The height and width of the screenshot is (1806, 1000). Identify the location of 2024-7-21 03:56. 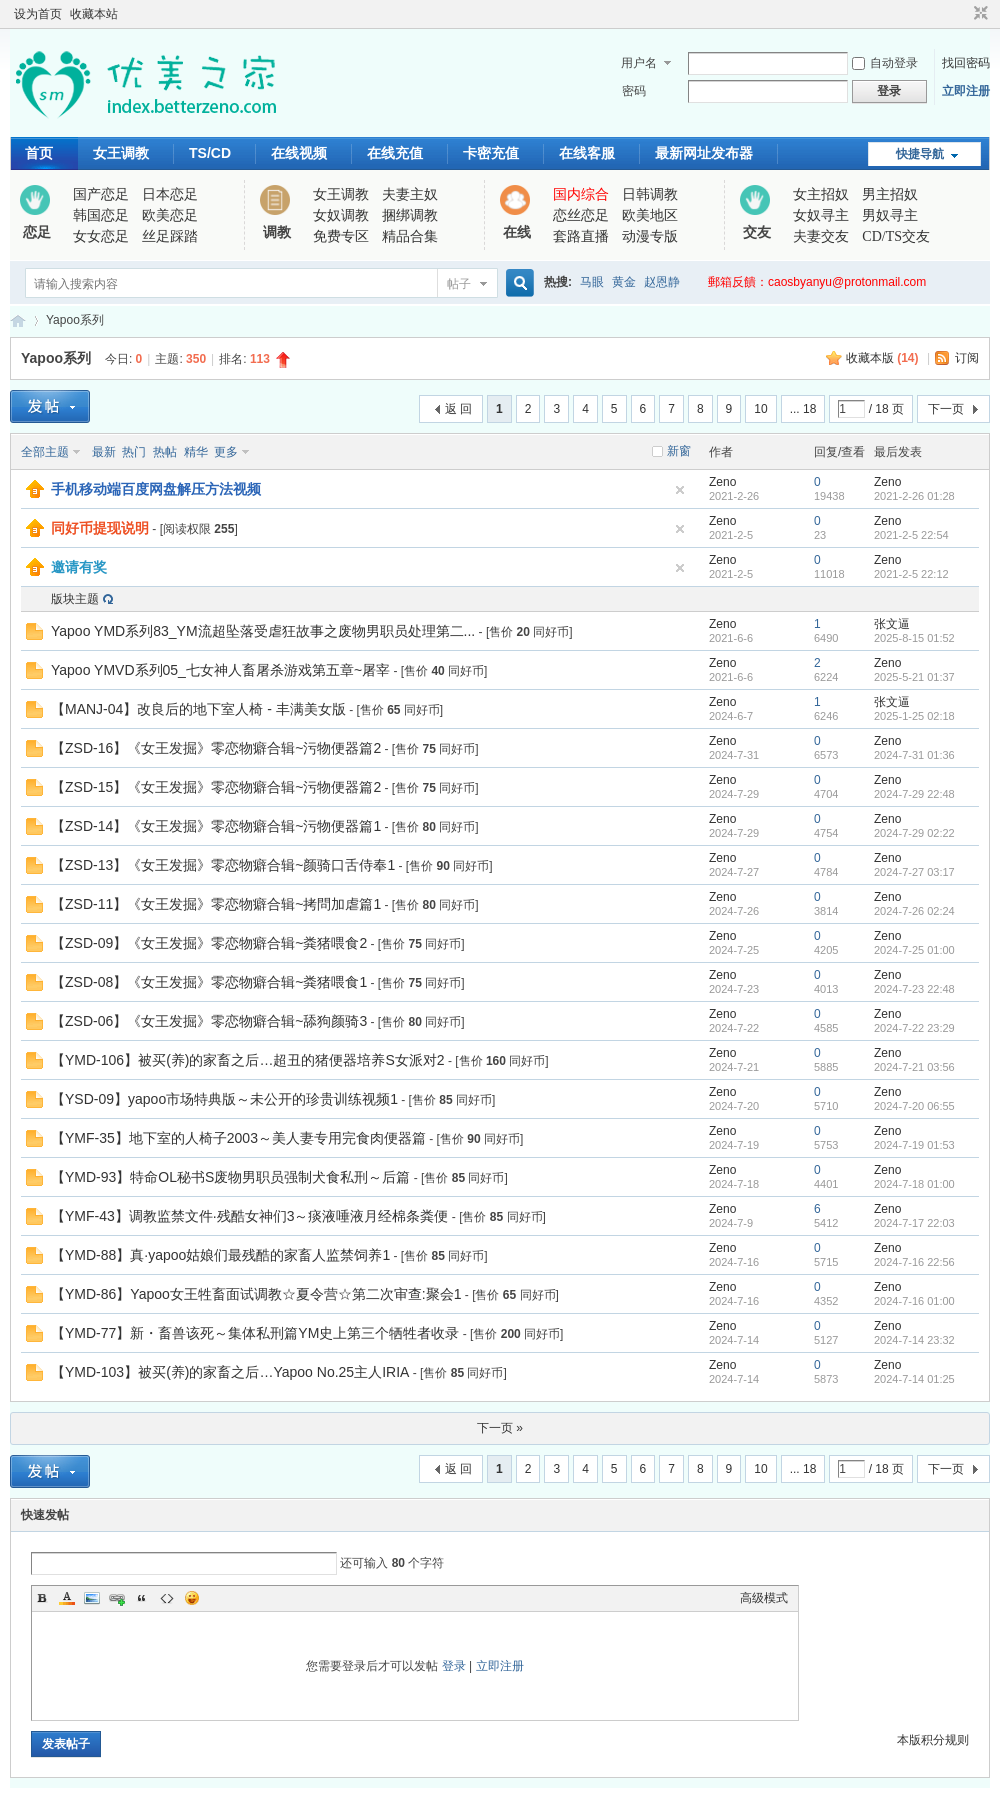
(914, 1067).